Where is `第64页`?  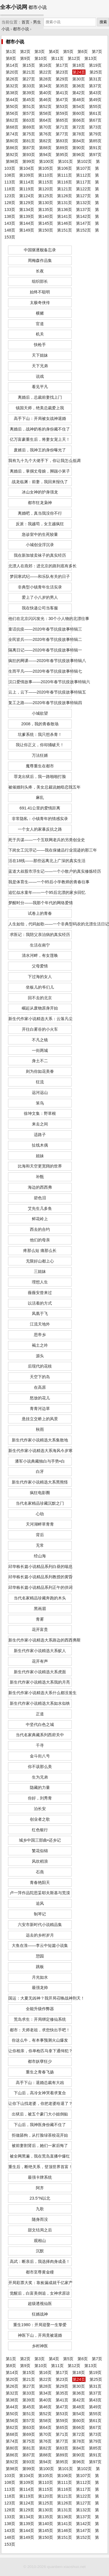 第64页 is located at coordinates (45, 120).